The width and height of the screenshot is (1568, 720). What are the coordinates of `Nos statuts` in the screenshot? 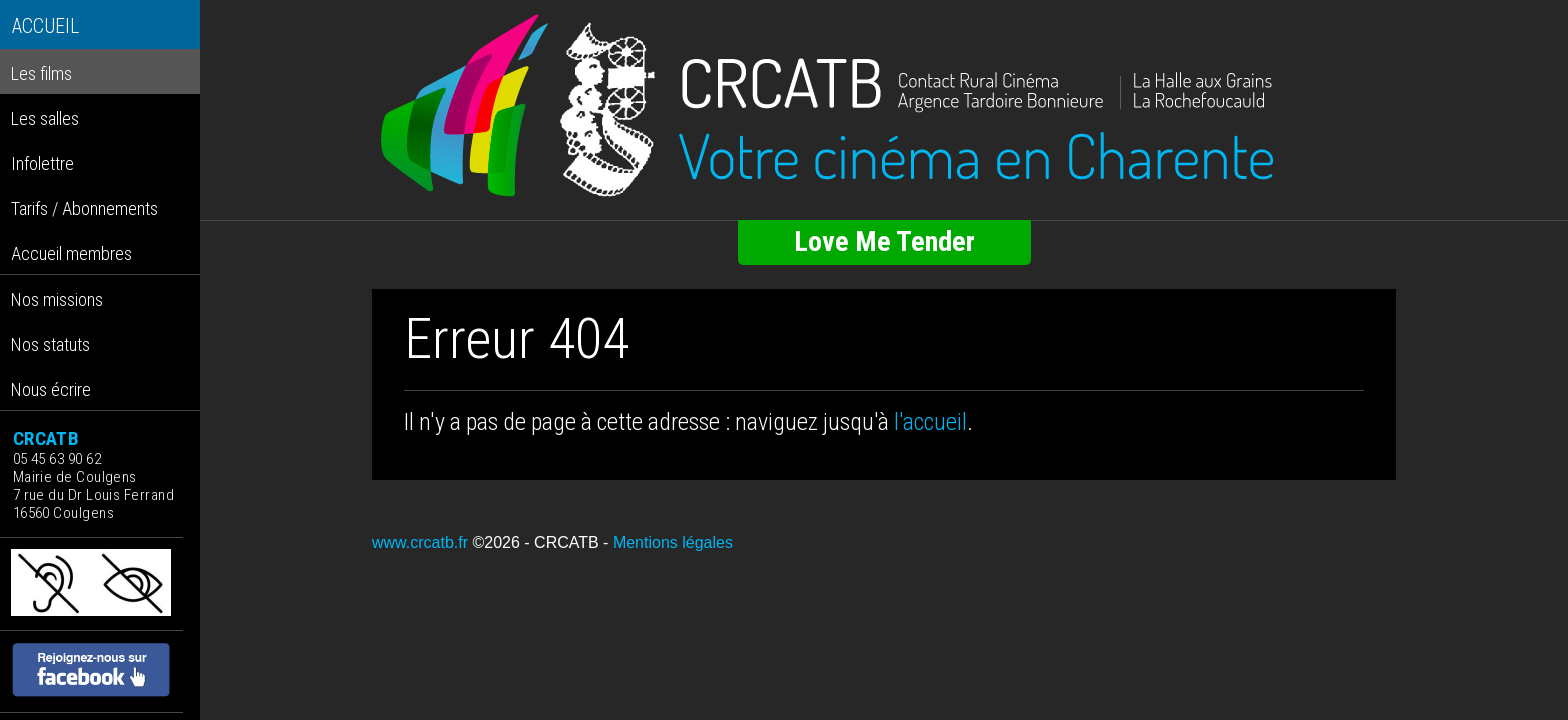 It's located at (50, 344).